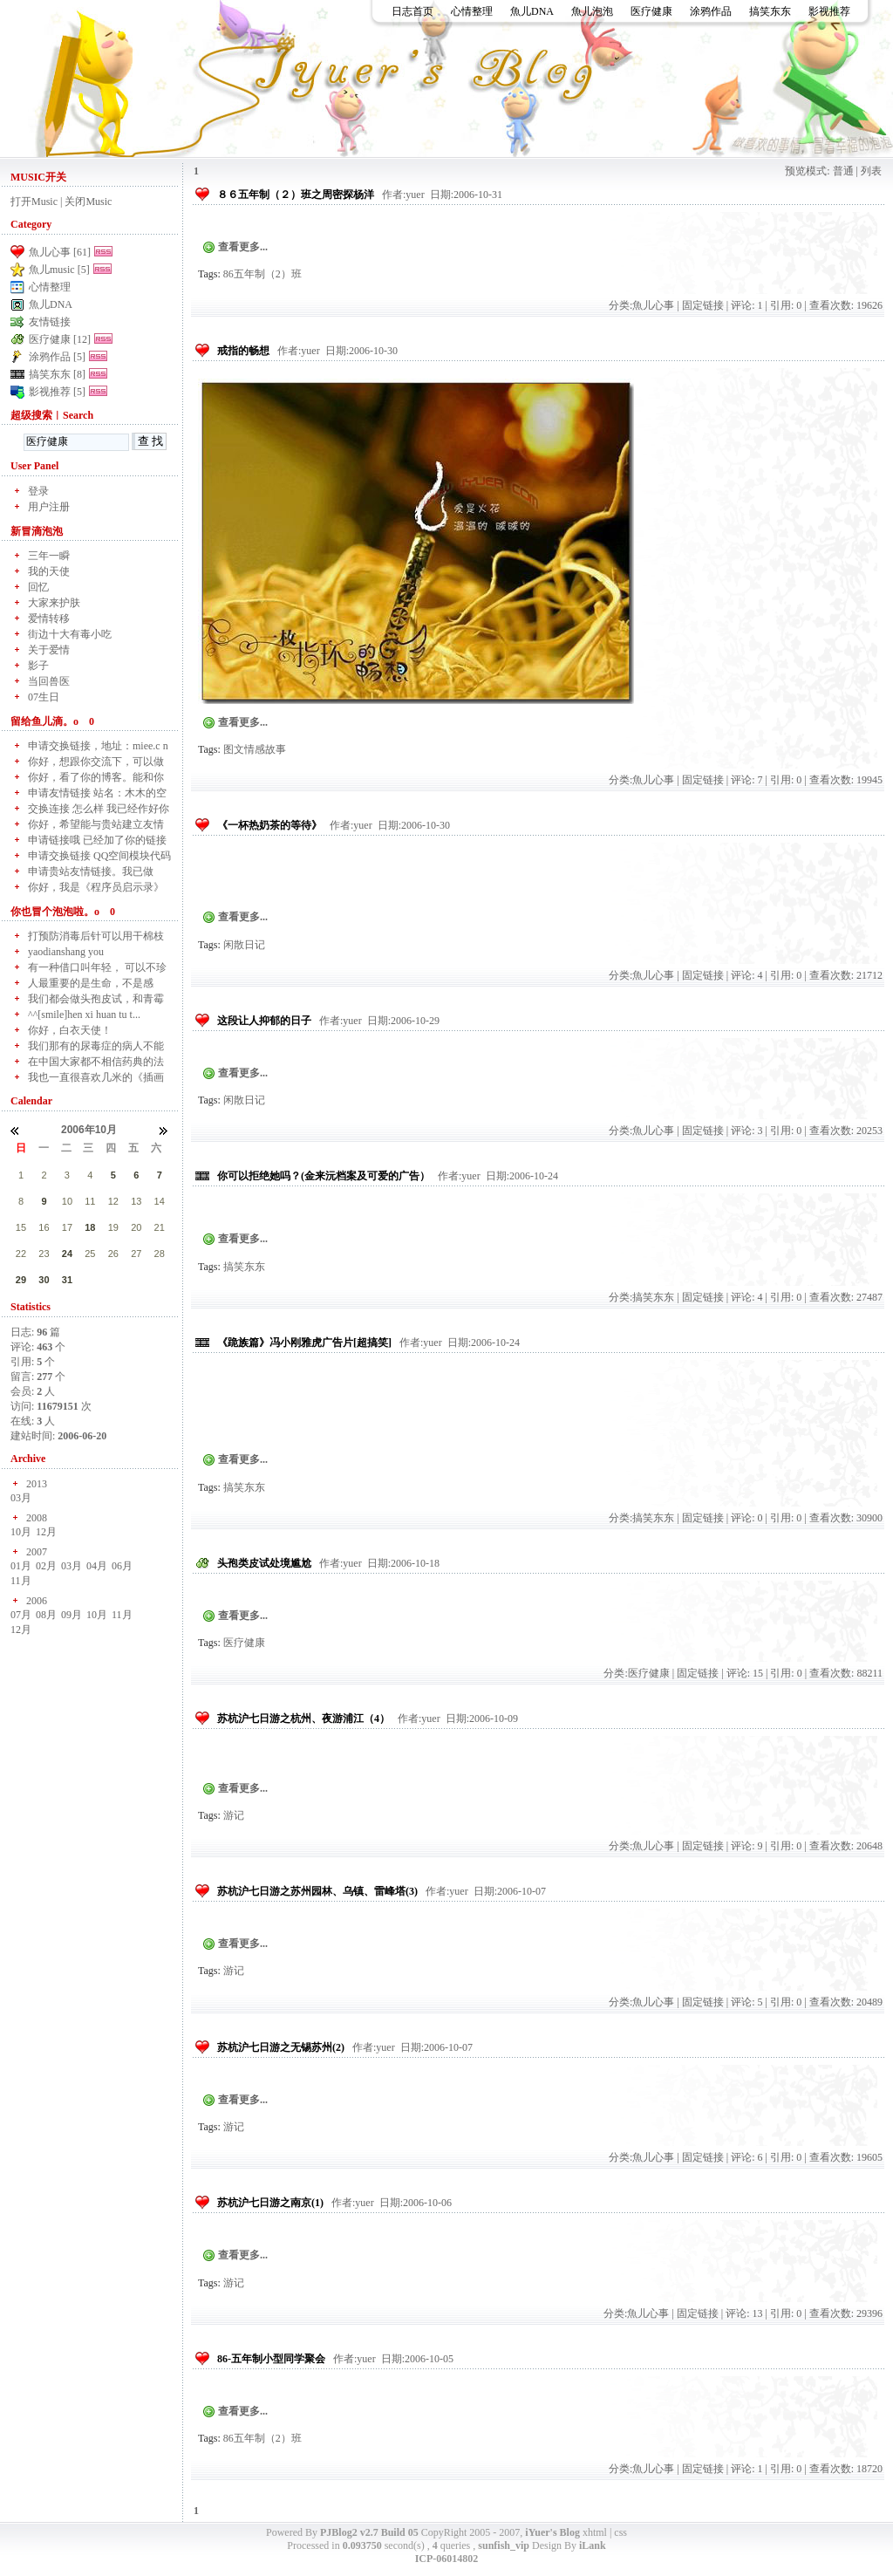 The height and width of the screenshot is (2576, 893). What do you see at coordinates (43, 1279) in the screenshot?
I see `30` at bounding box center [43, 1279].